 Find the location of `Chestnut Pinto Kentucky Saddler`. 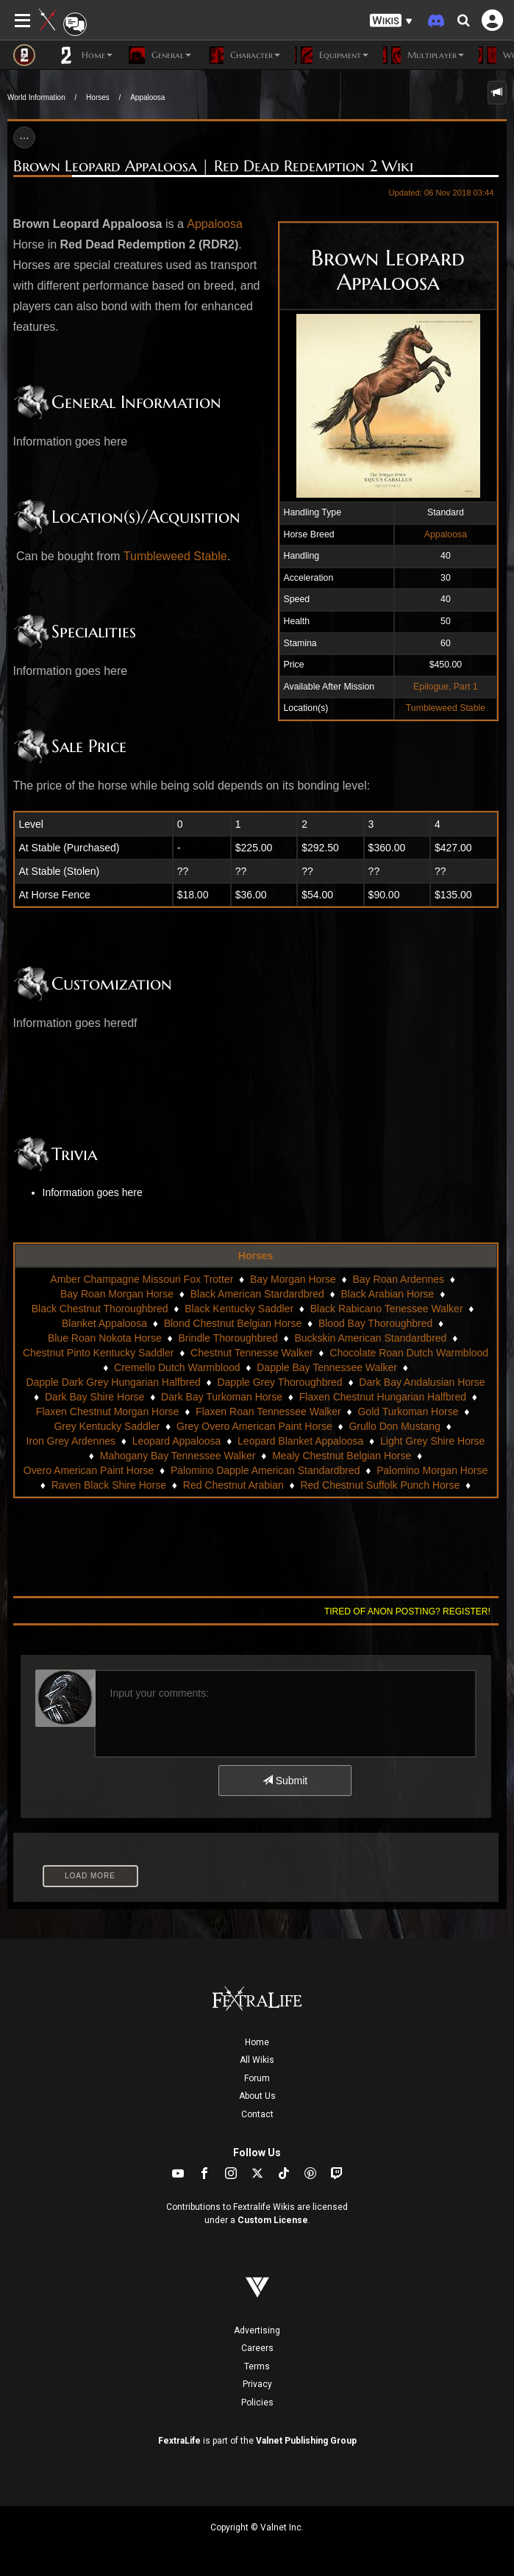

Chestnut Pinto Kentucky Saddler is located at coordinates (98, 1353).